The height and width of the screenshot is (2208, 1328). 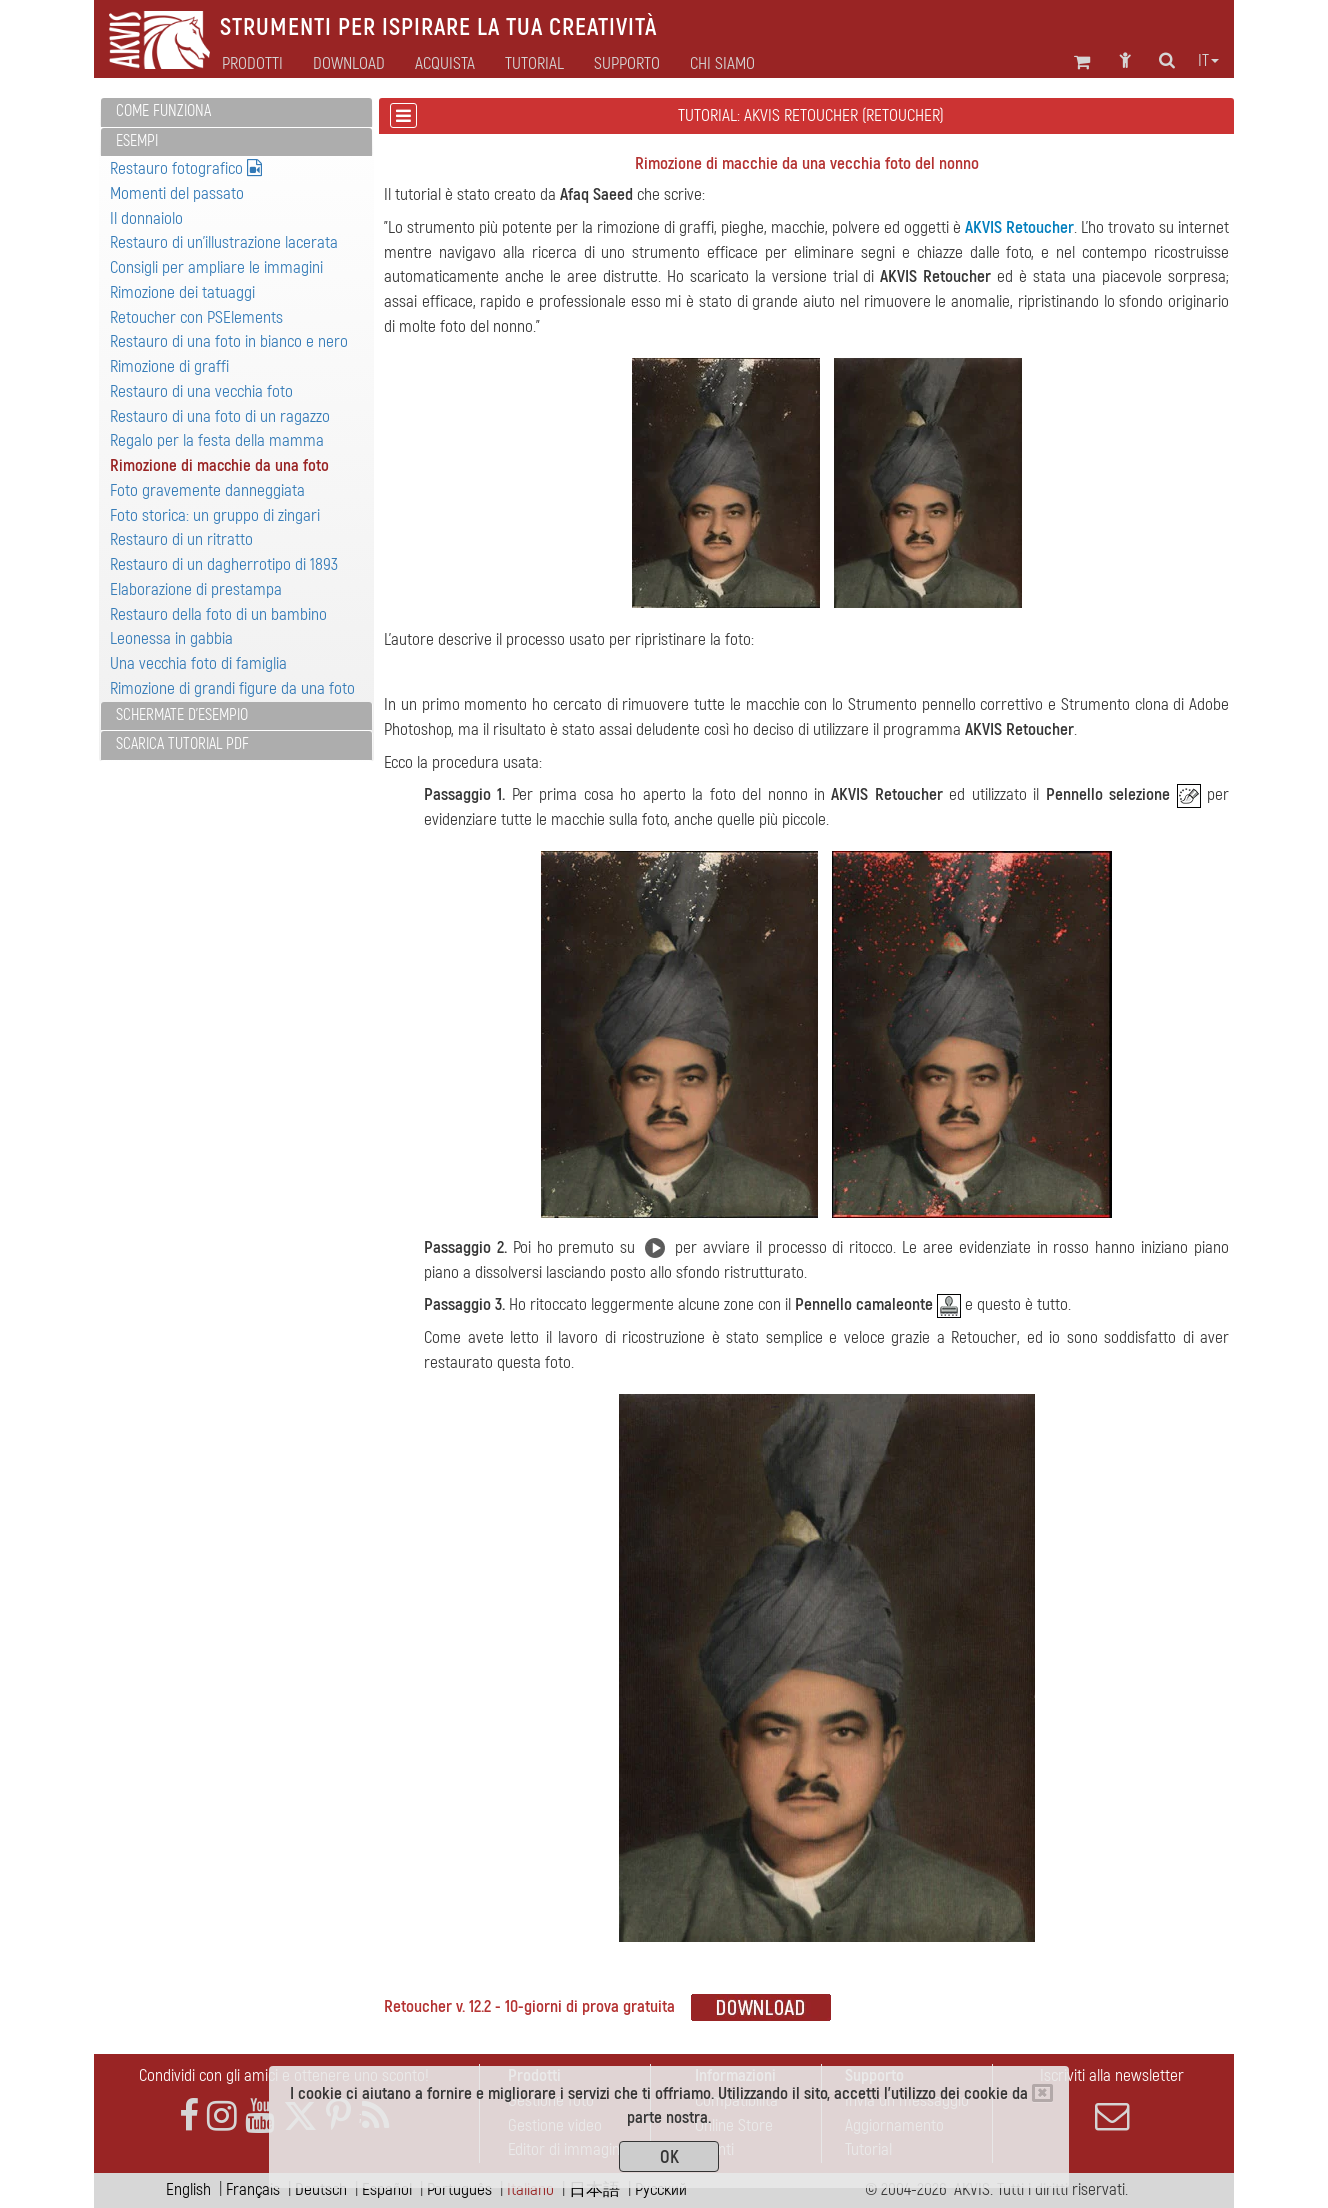 What do you see at coordinates (594, 2189) in the screenshot?
I see `日本語` at bounding box center [594, 2189].